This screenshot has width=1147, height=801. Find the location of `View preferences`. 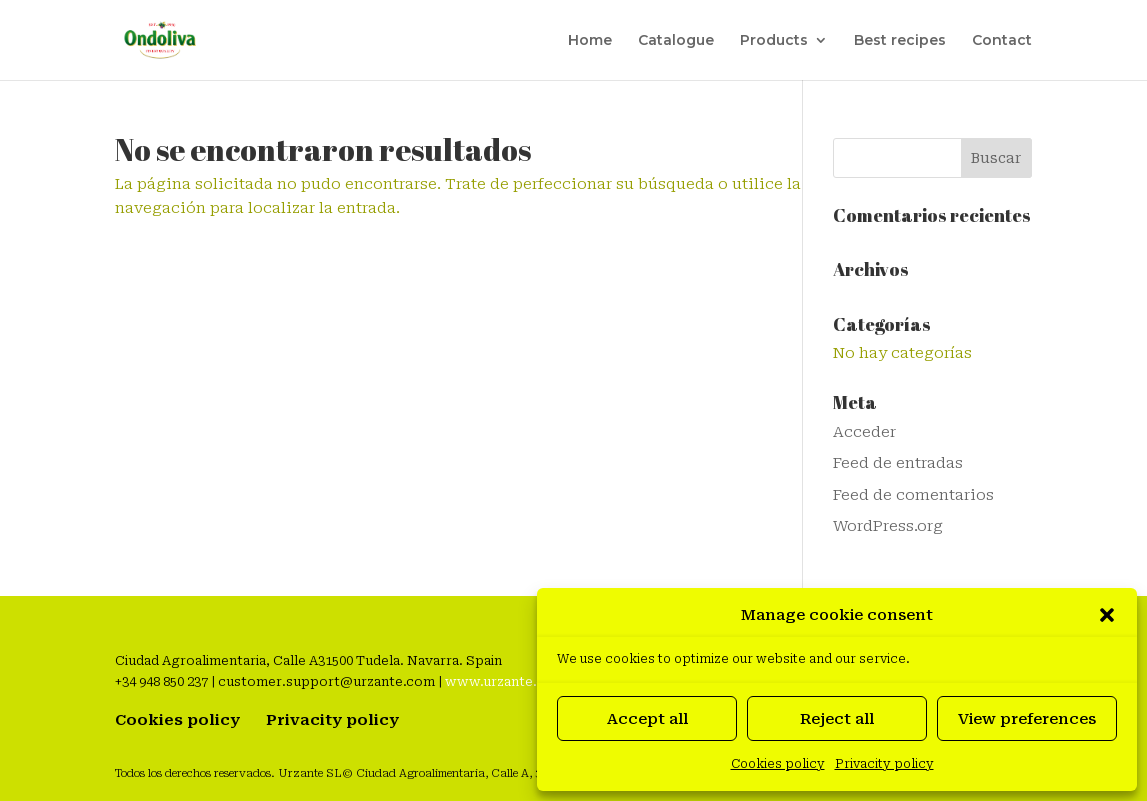

View preferences is located at coordinates (1027, 719).